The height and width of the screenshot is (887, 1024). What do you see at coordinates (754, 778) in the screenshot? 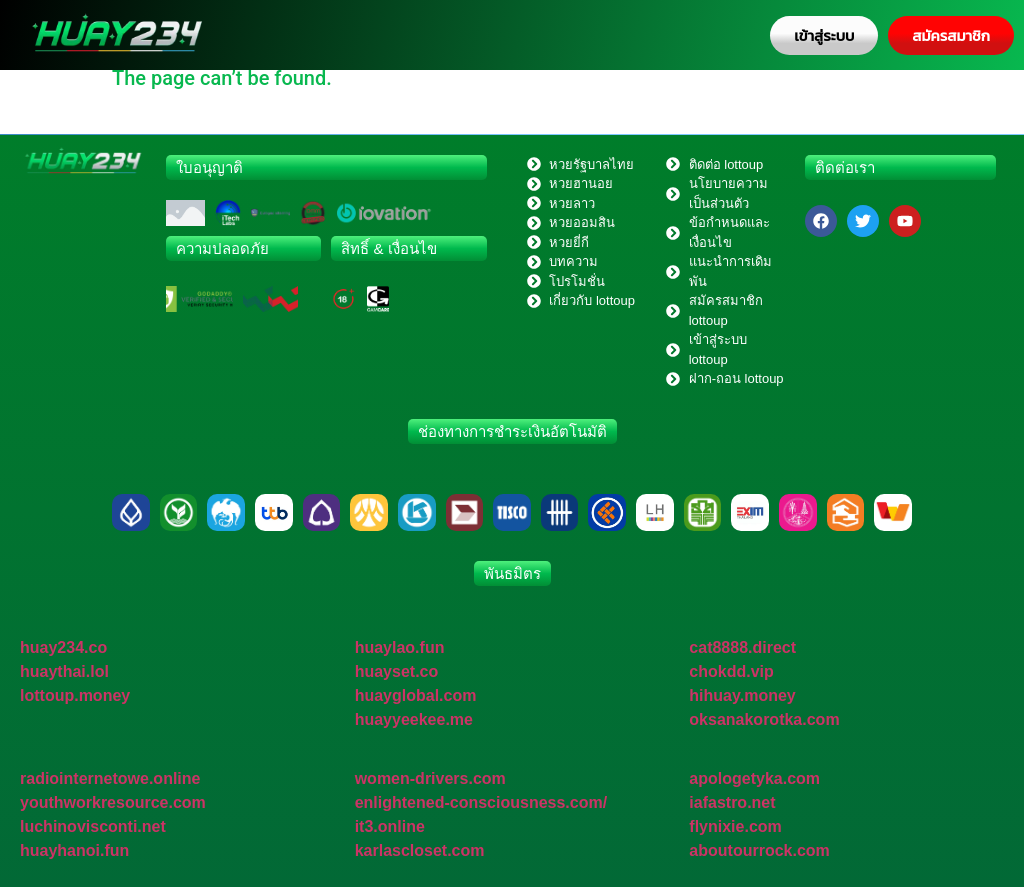
I see `apologetyka.com` at bounding box center [754, 778].